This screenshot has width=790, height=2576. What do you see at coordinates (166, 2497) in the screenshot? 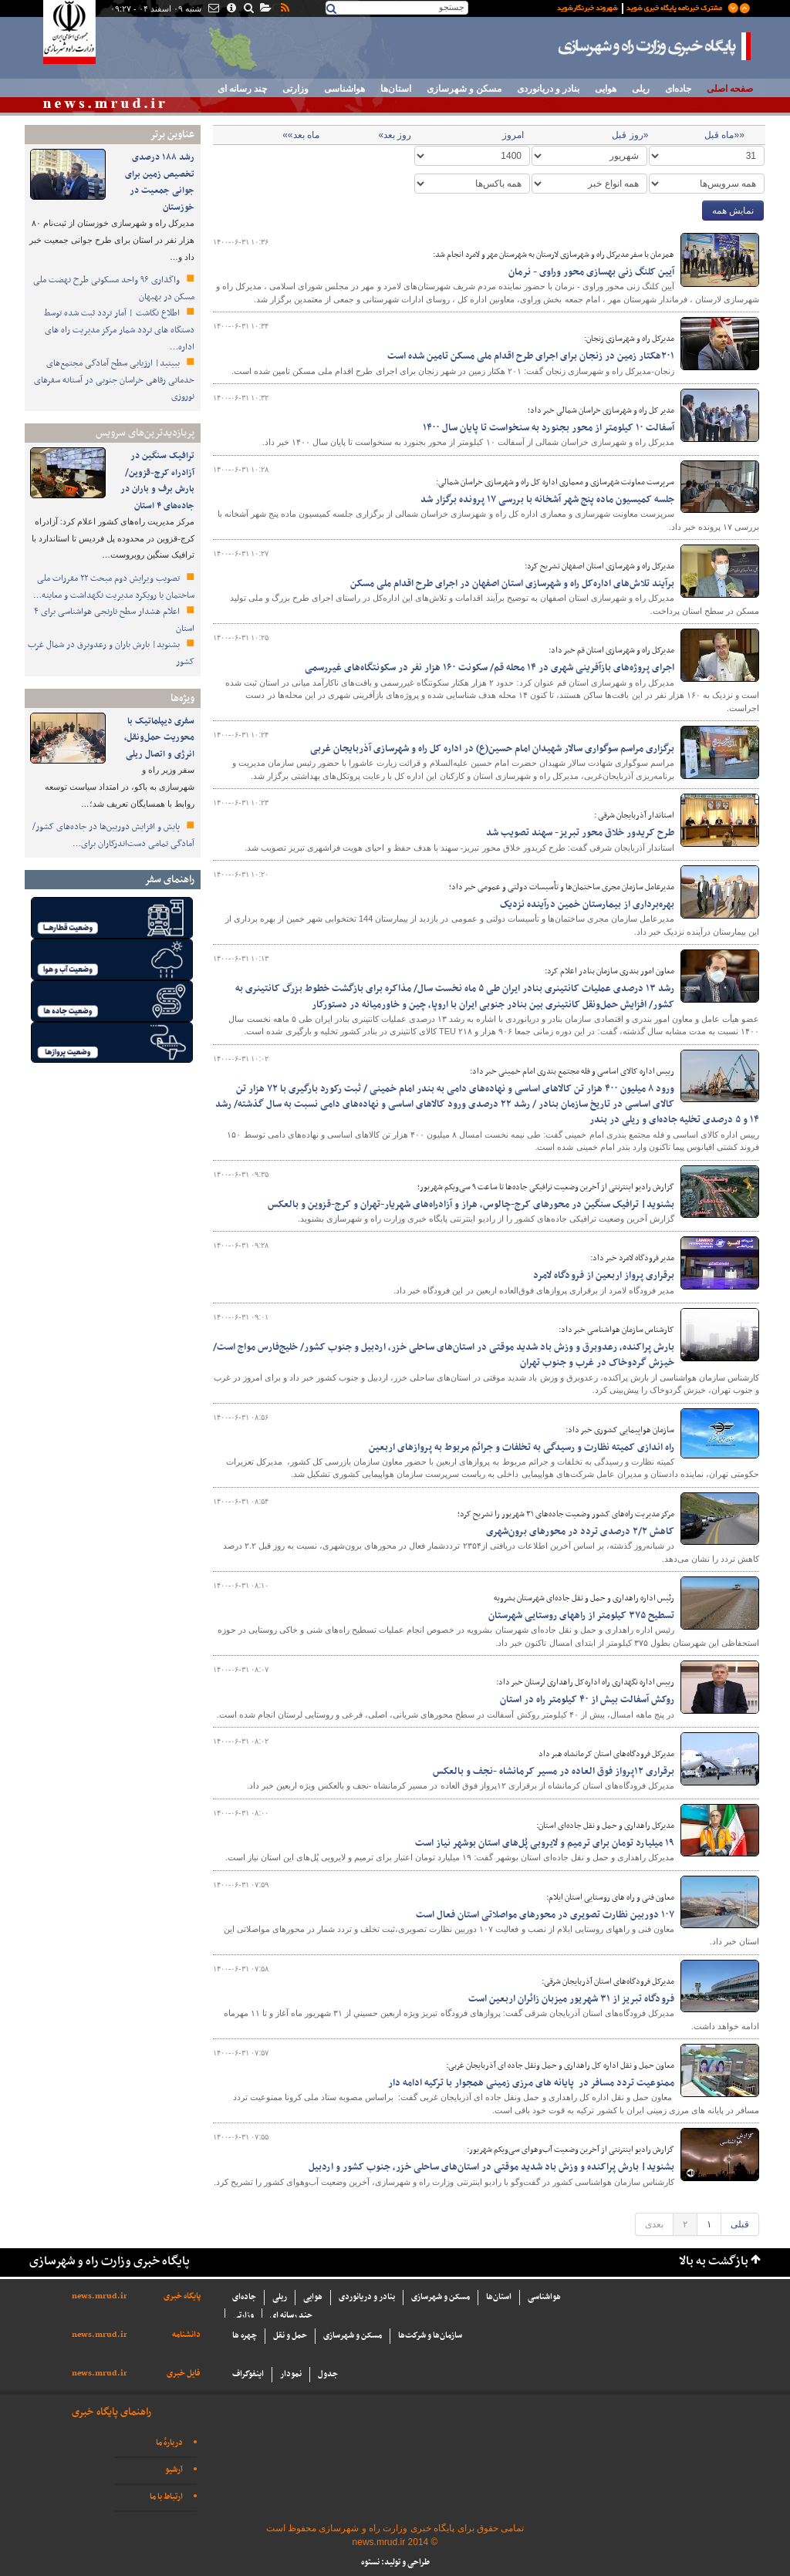
I see `ارتباط با ما` at bounding box center [166, 2497].